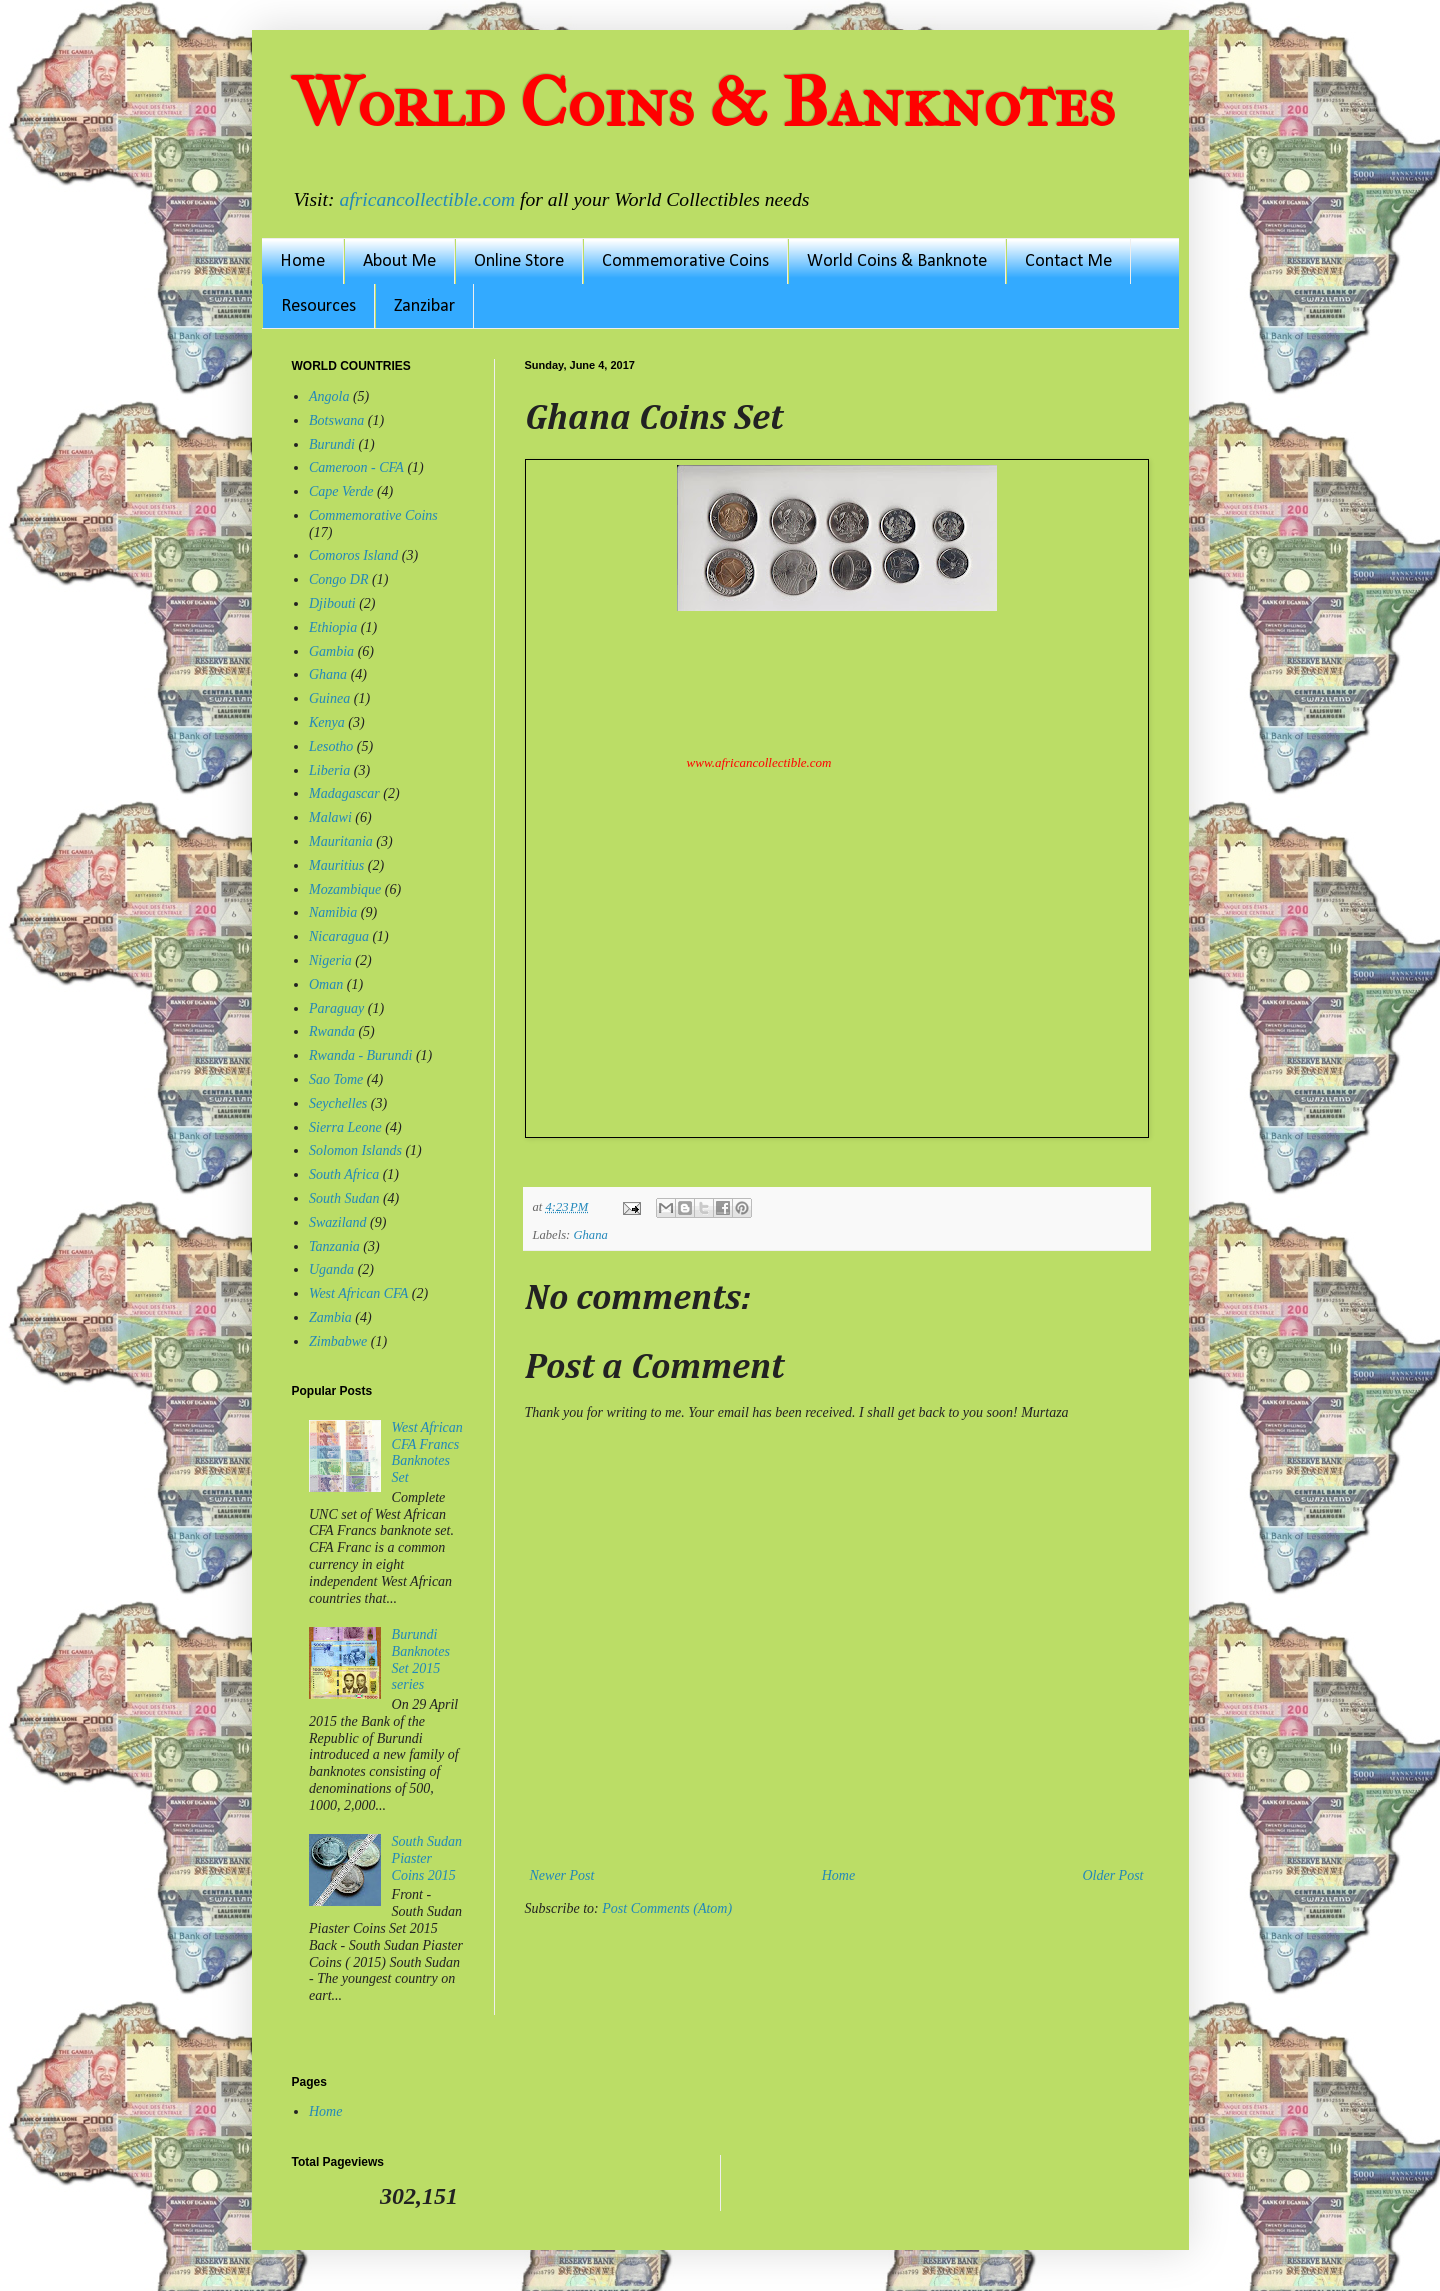 The image size is (1440, 2291). I want to click on Oman, so click(326, 984).